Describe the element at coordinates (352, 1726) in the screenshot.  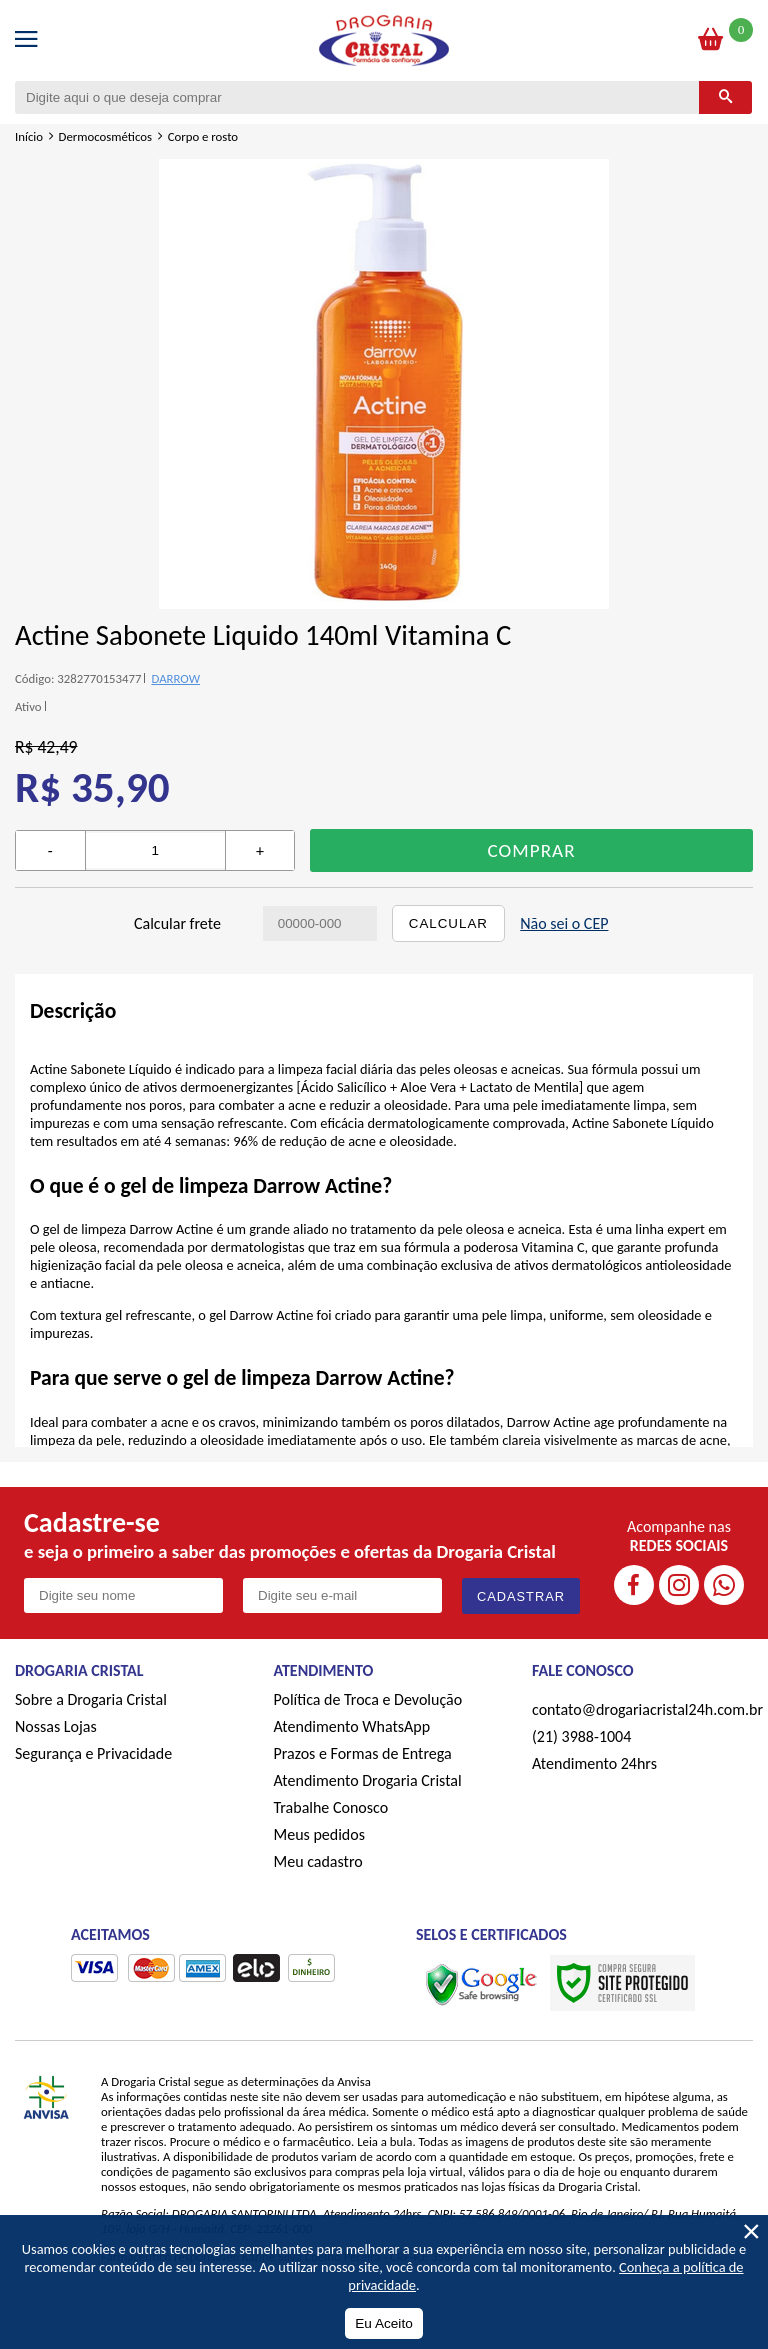
I see `Atendimento WhatsApp [ÍAtendimento WhatsApp]` at that location.